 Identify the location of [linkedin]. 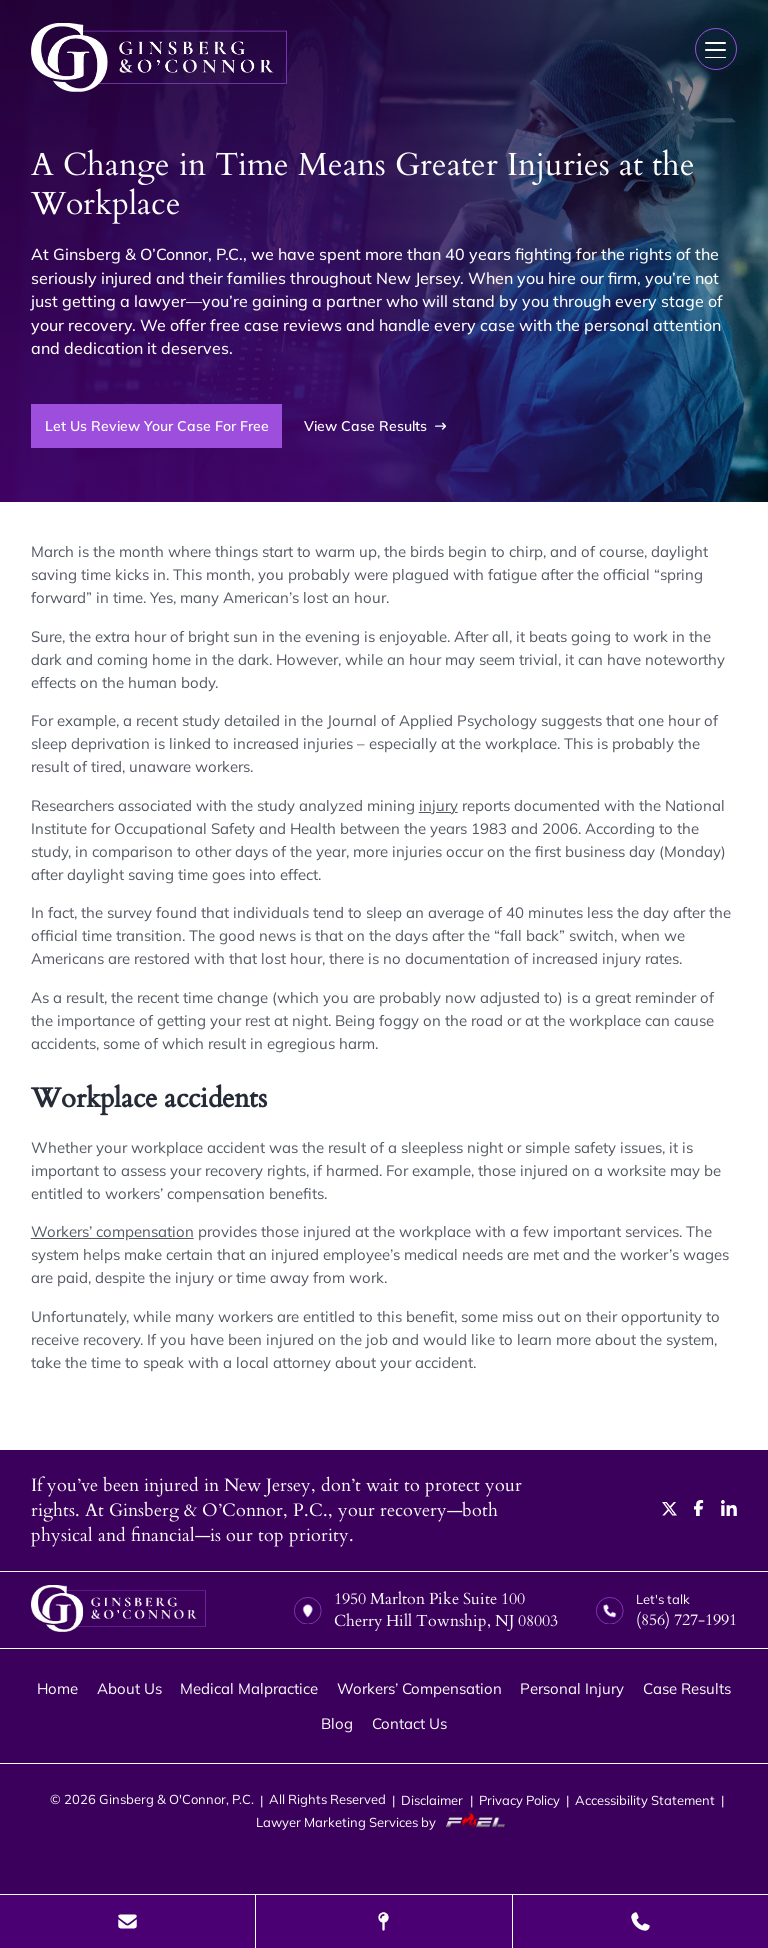
(729, 1510).